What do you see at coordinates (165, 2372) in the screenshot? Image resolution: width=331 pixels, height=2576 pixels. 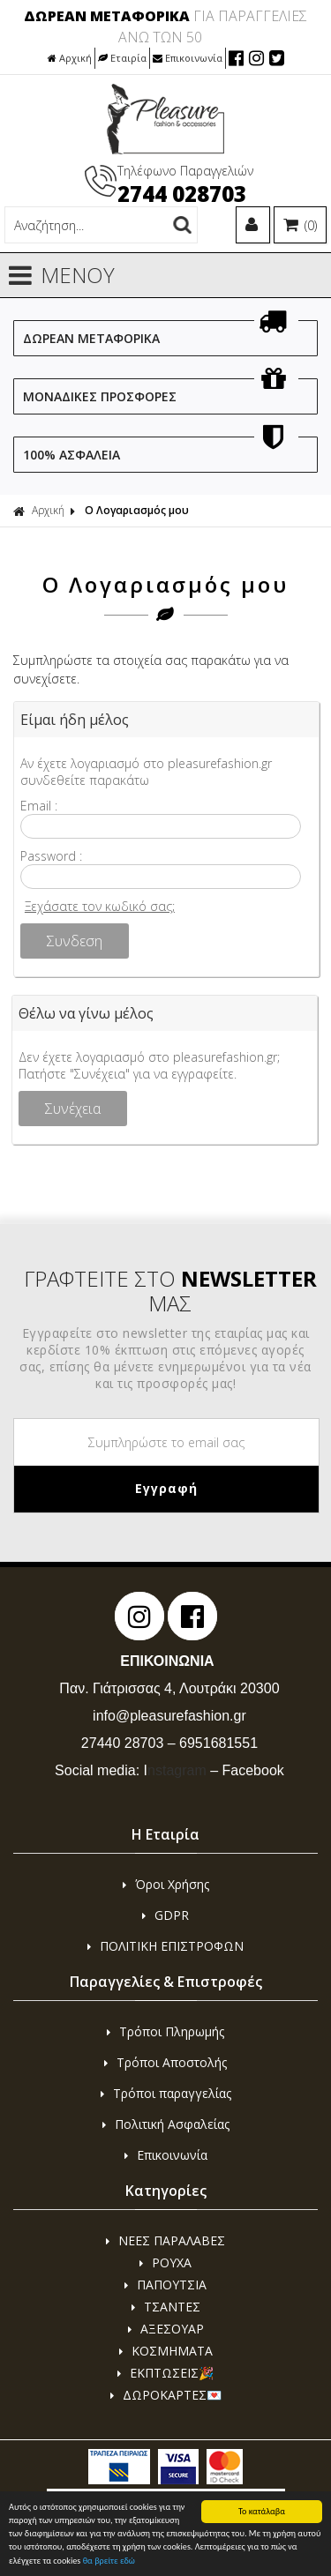 I see `ΕΚΠΤΩΣΕΙΣ🎉` at bounding box center [165, 2372].